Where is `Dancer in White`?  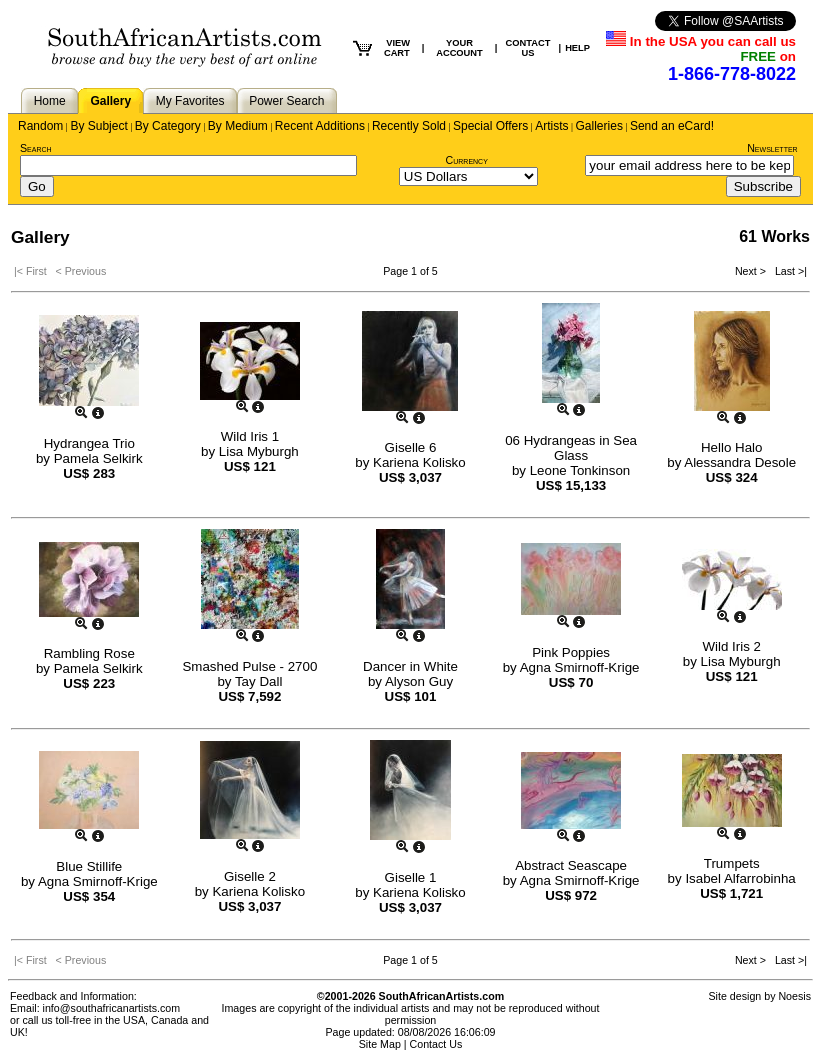
Dancer in White is located at coordinates (410, 666).